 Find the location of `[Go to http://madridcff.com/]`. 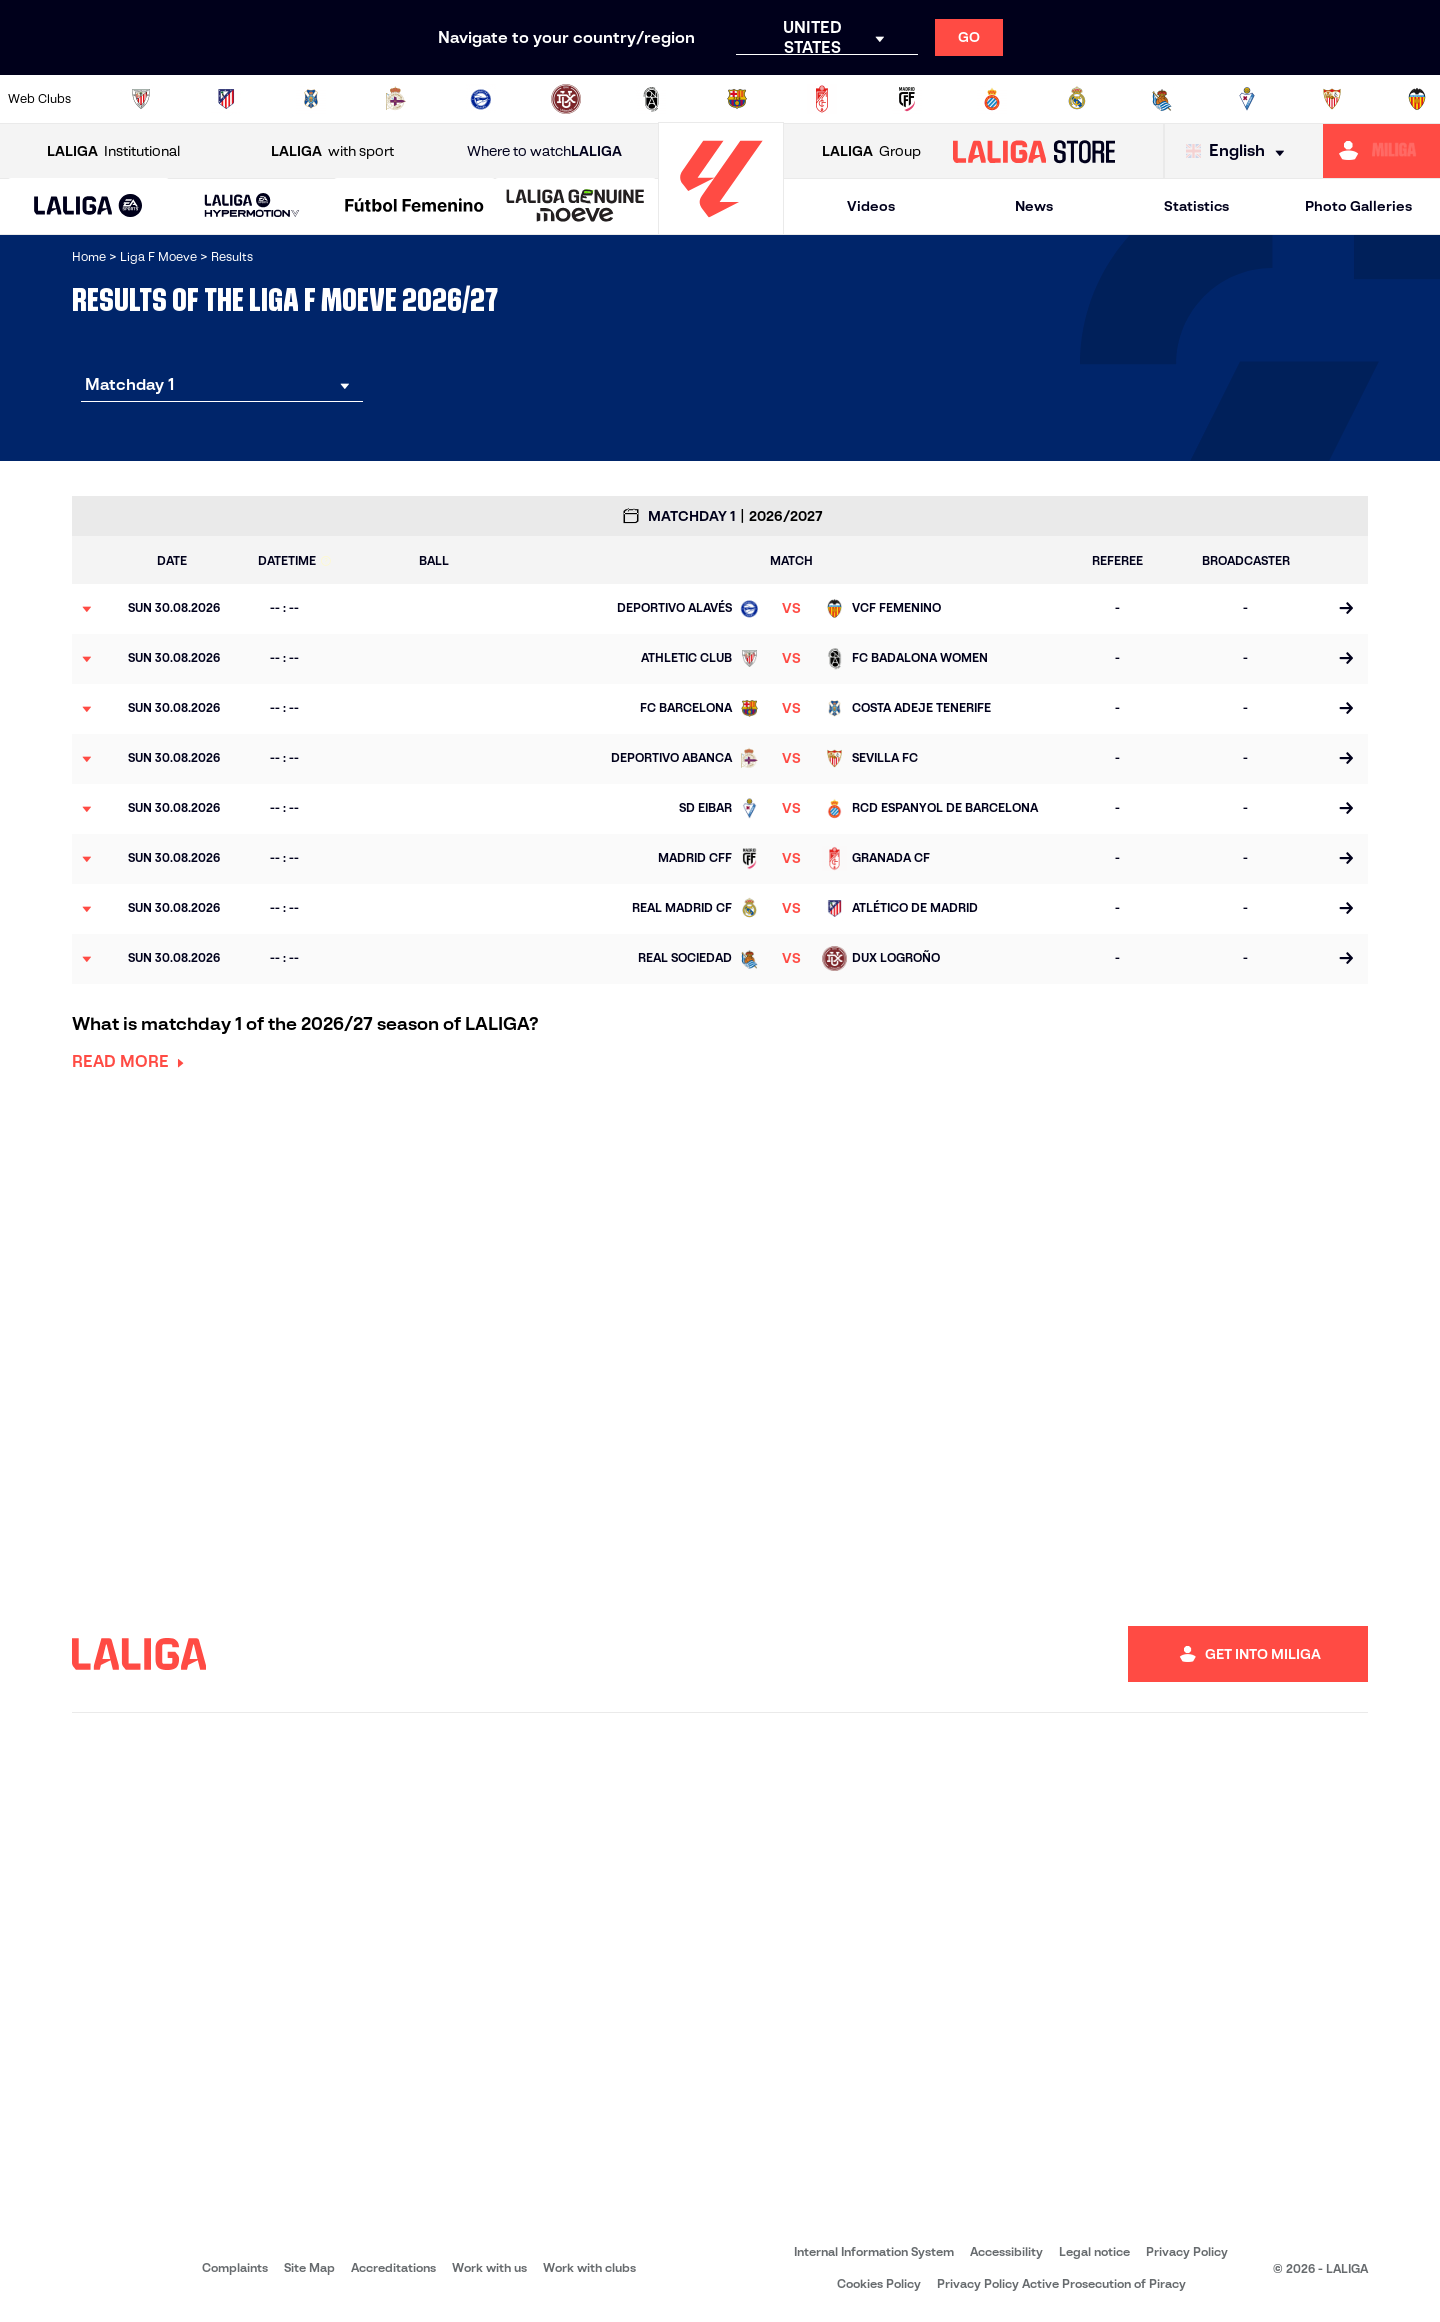

[Go to http://madridcff.com/] is located at coordinates (907, 99).